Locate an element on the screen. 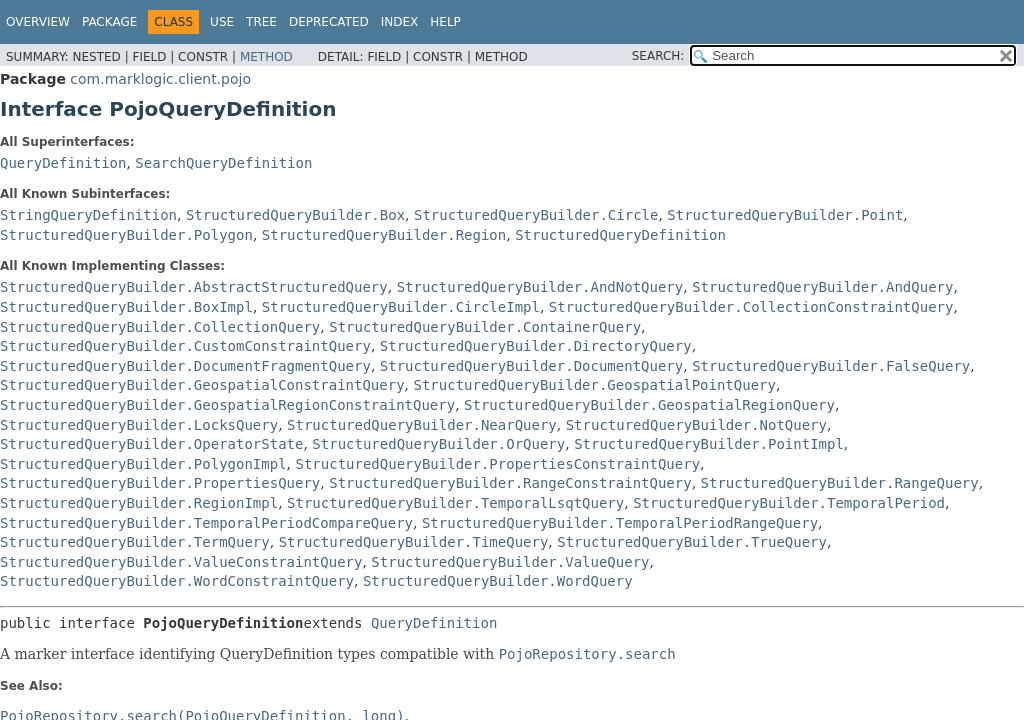  StructuredQueryBuilder.PropertiesQuery is located at coordinates (160, 483).